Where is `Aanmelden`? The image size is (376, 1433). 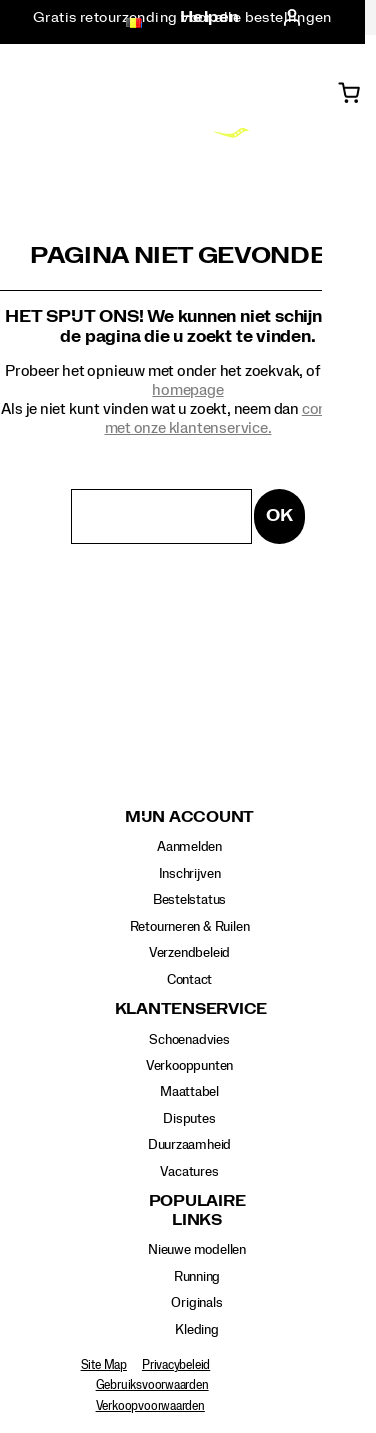 Aanmelden is located at coordinates (189, 847).